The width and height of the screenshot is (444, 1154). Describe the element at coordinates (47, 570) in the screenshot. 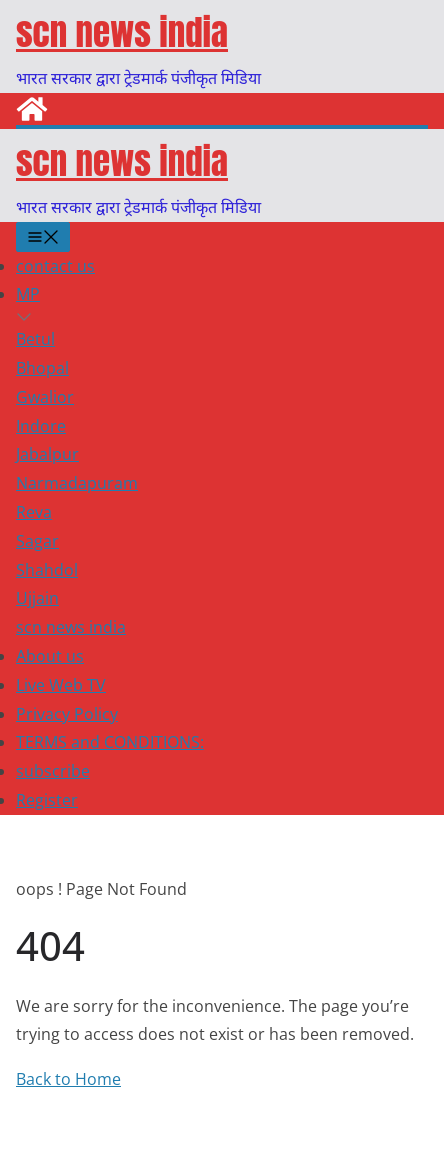

I see `Shahdol` at that location.